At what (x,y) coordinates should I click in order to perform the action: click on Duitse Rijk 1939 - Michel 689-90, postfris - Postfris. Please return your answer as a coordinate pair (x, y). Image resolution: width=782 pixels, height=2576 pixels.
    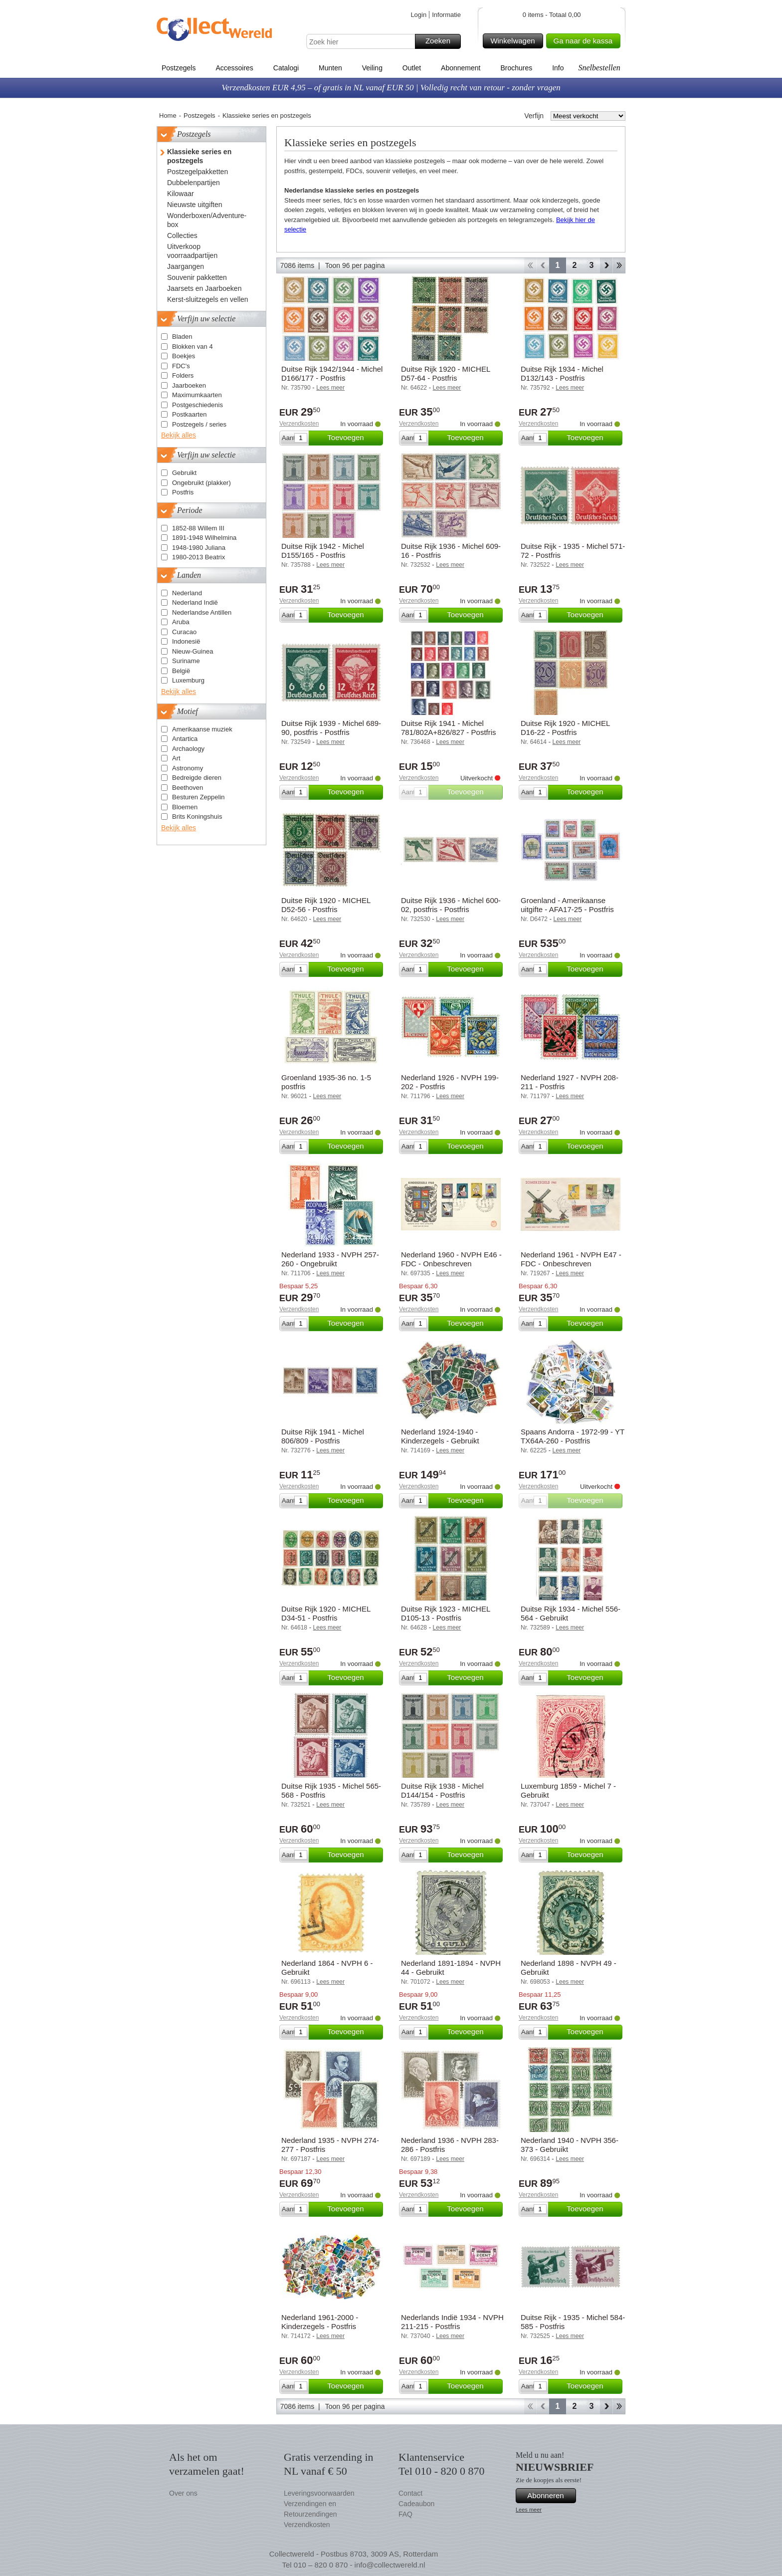
    Looking at the image, I should click on (331, 727).